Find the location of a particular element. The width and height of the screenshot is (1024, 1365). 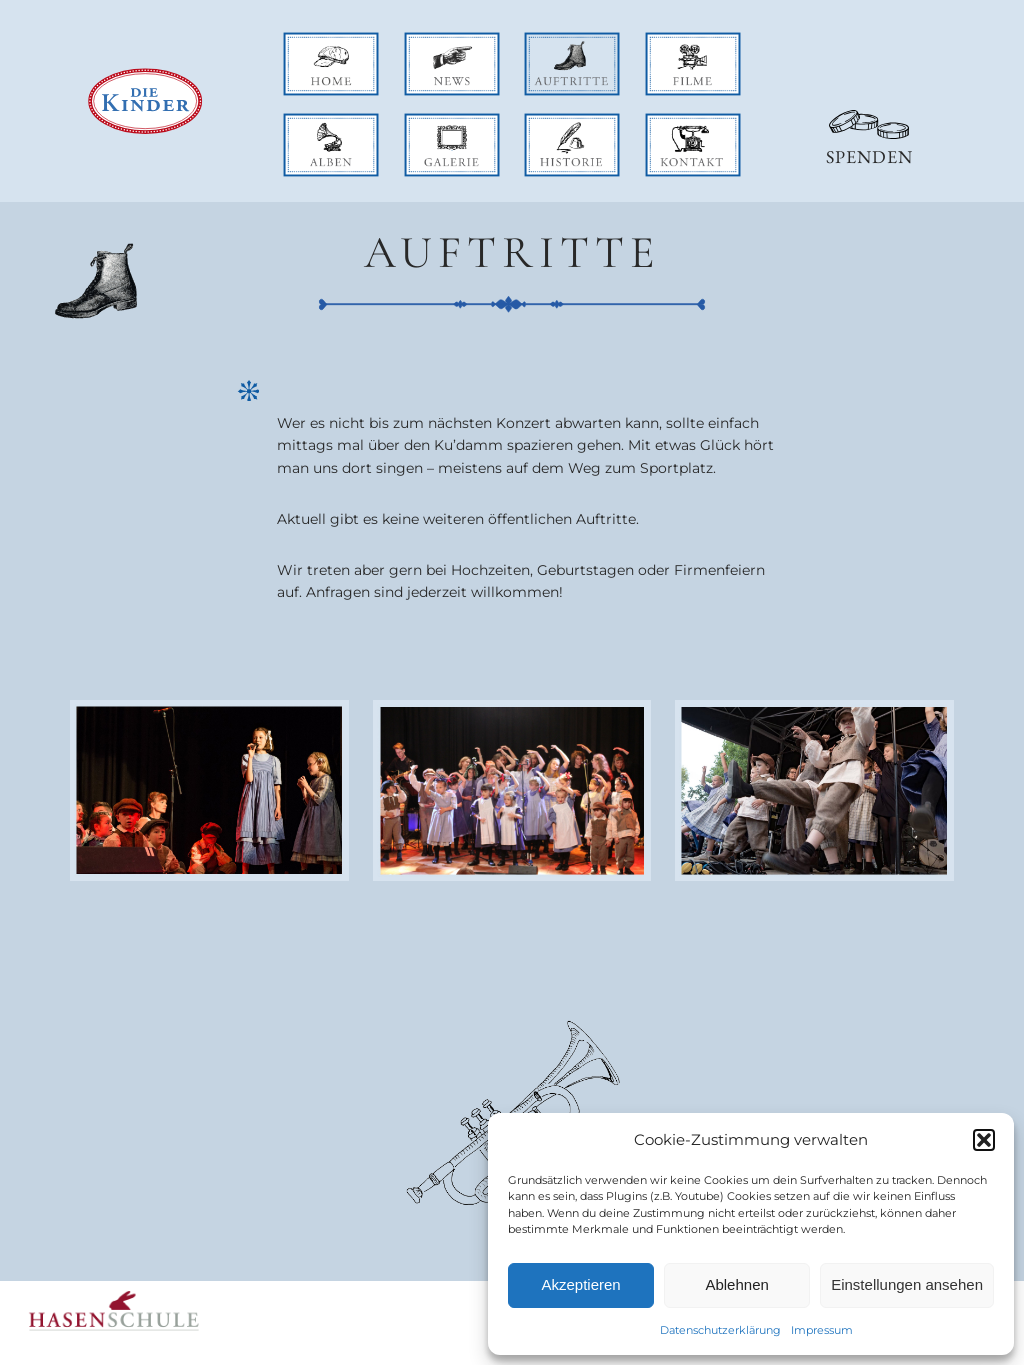

Datenschutzerklärung is located at coordinates (720, 1330).